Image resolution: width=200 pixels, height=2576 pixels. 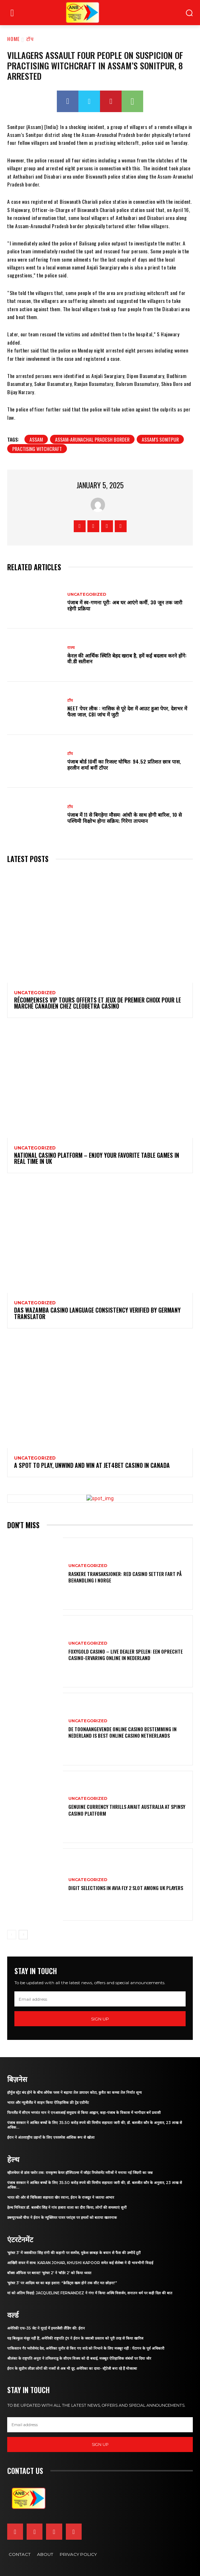 I want to click on Assam-Arunachal Pradesh Border, so click(x=92, y=439).